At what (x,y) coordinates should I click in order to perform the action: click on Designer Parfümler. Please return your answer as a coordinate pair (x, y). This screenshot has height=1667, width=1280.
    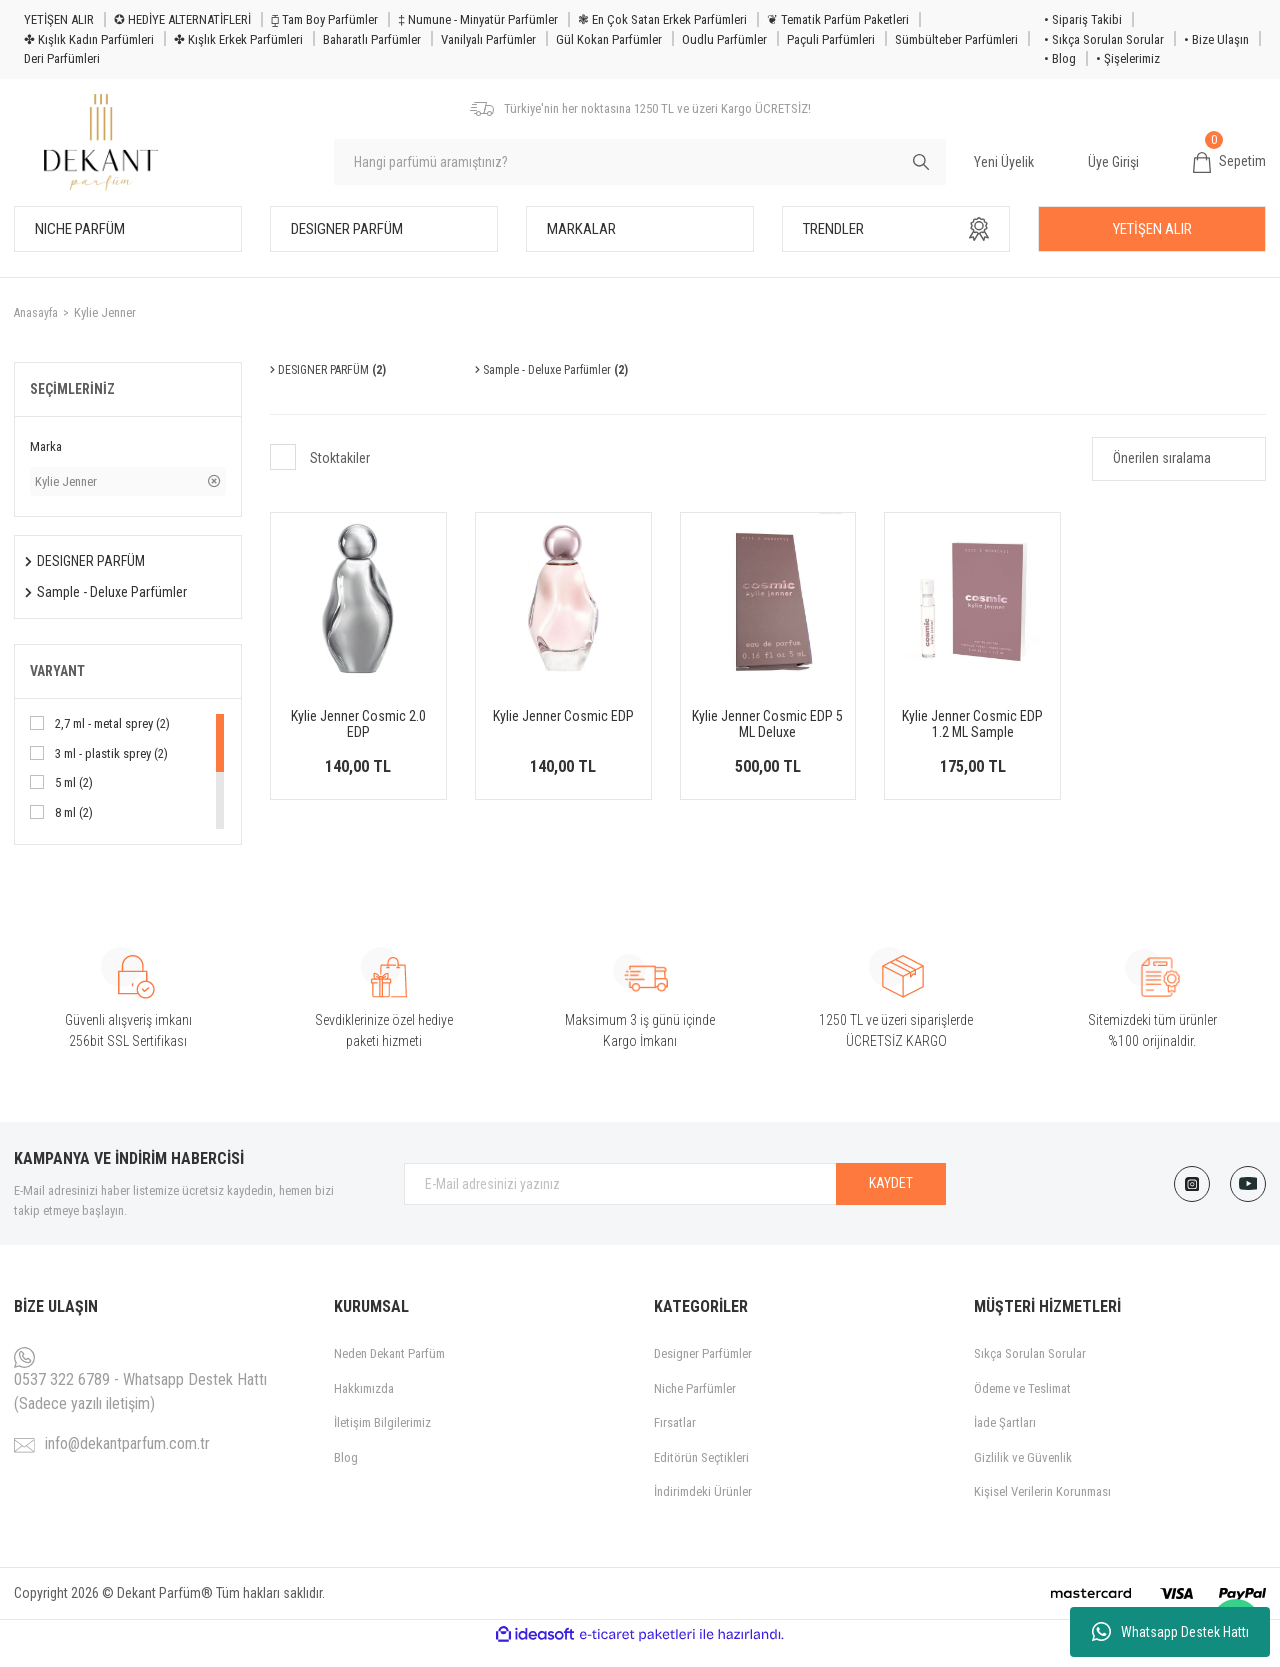
    Looking at the image, I should click on (703, 1371).